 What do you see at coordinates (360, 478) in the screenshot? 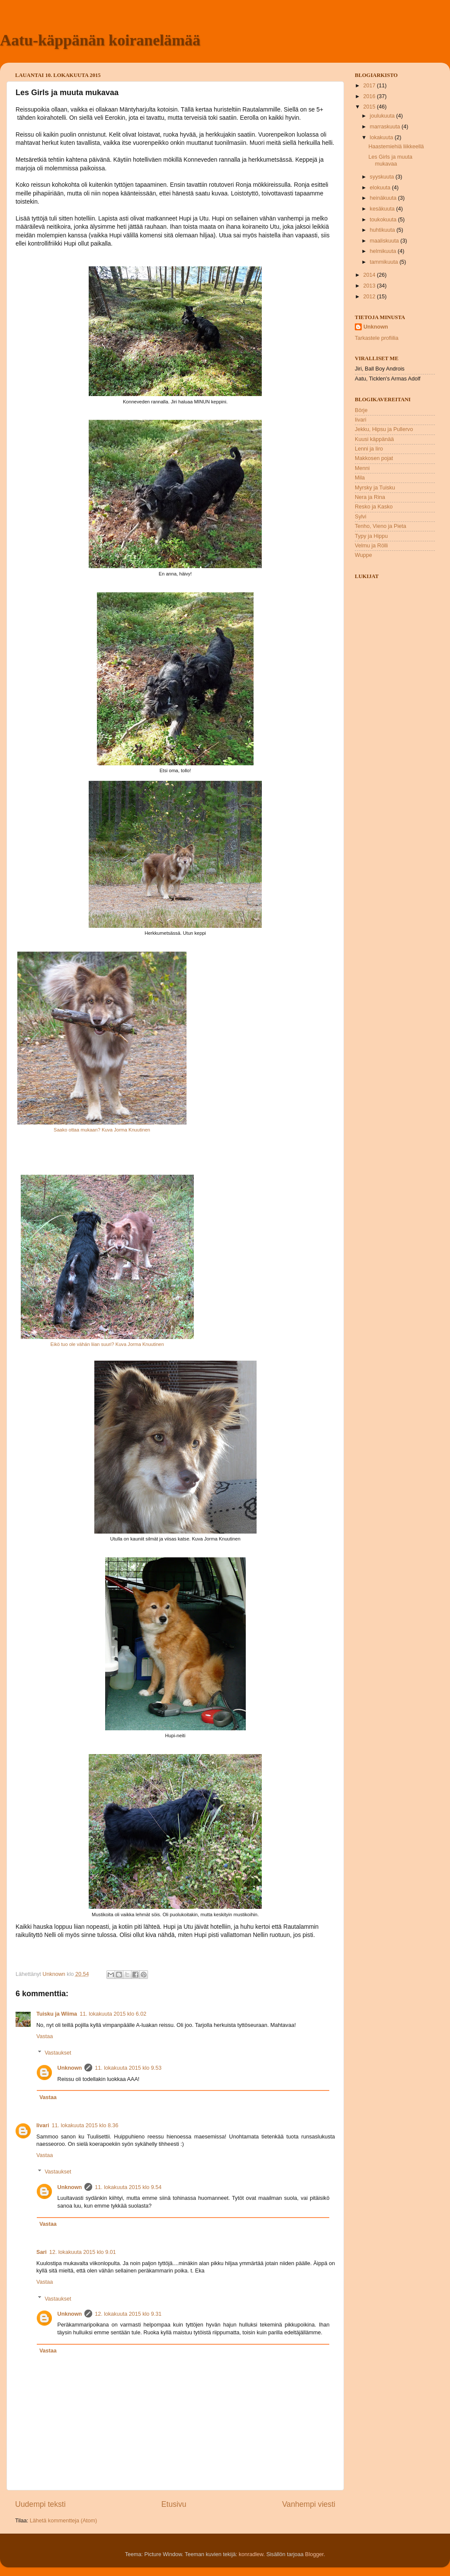
I see `Mila` at bounding box center [360, 478].